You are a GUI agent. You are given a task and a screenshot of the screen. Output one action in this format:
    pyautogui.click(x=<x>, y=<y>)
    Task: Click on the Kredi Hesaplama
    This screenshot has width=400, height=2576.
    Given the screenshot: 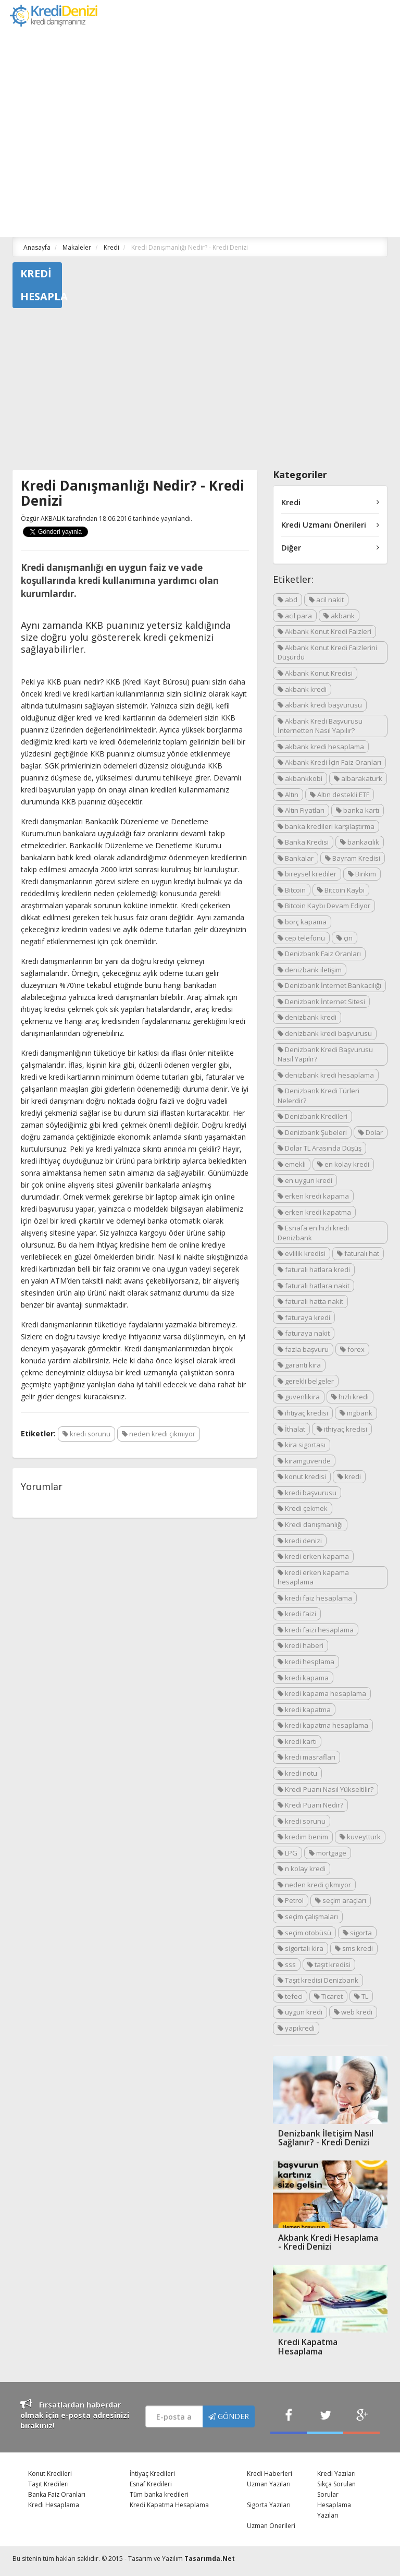 What is the action you would take?
    pyautogui.click(x=53, y=2504)
    